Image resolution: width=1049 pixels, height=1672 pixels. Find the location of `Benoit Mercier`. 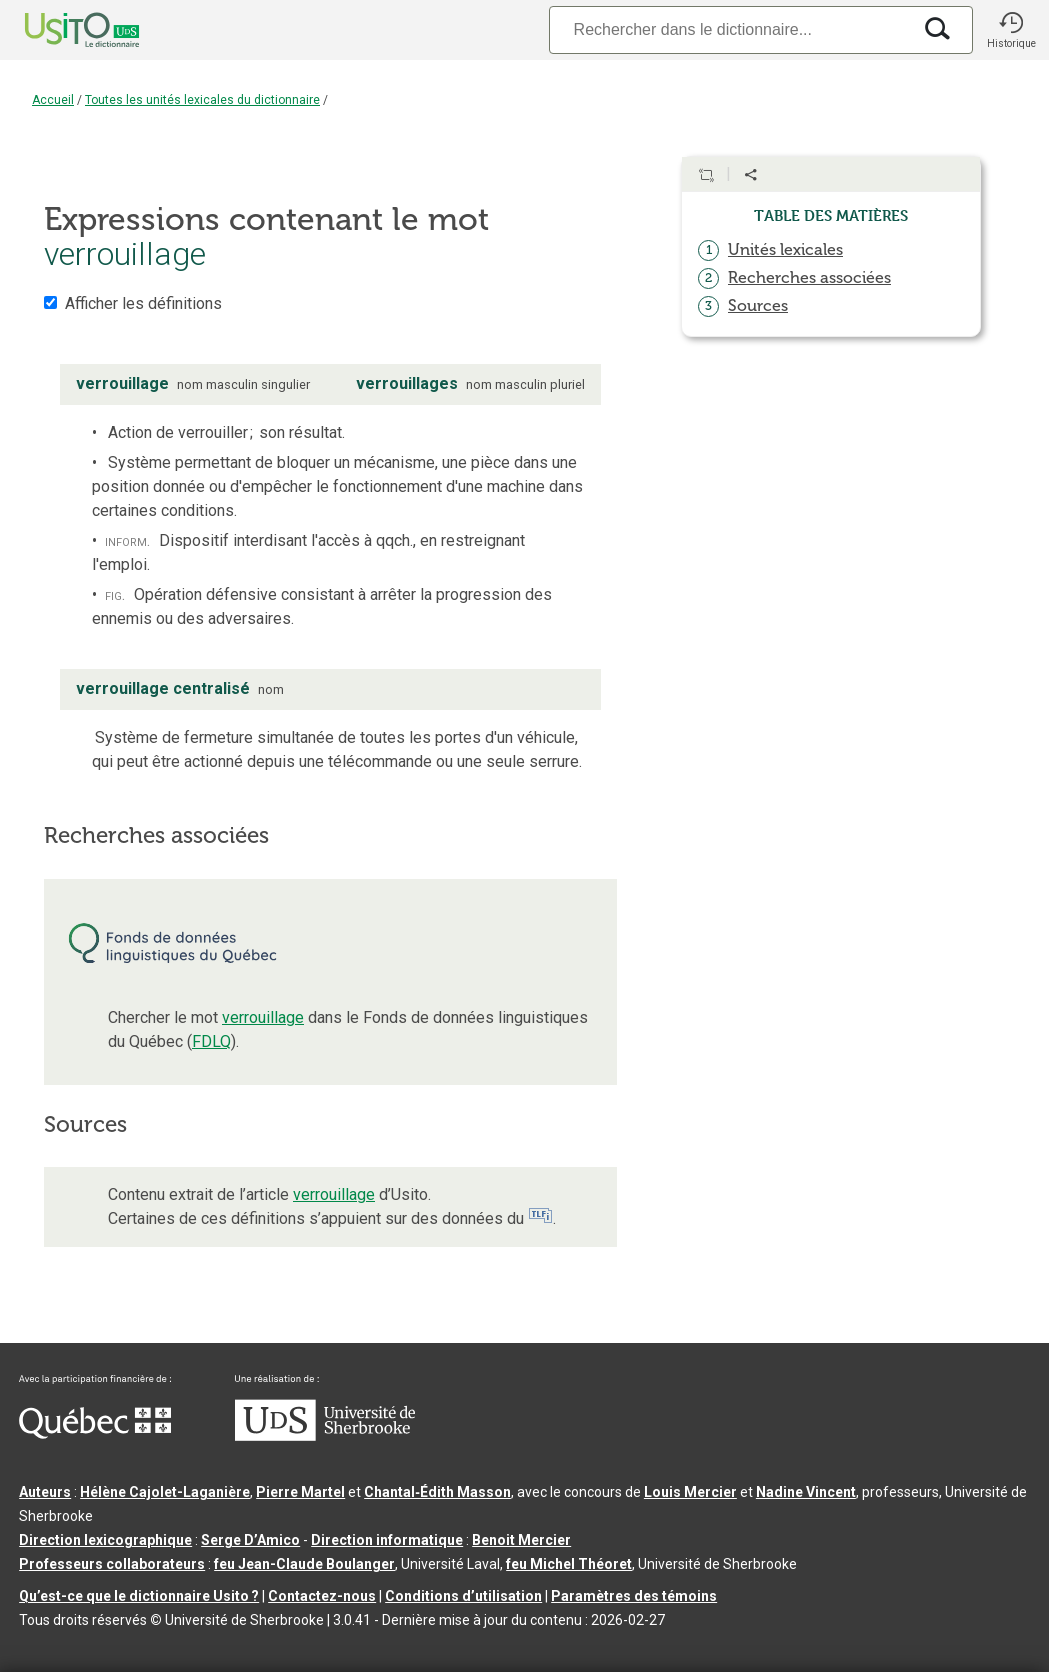

Benoit Mercier is located at coordinates (521, 1540).